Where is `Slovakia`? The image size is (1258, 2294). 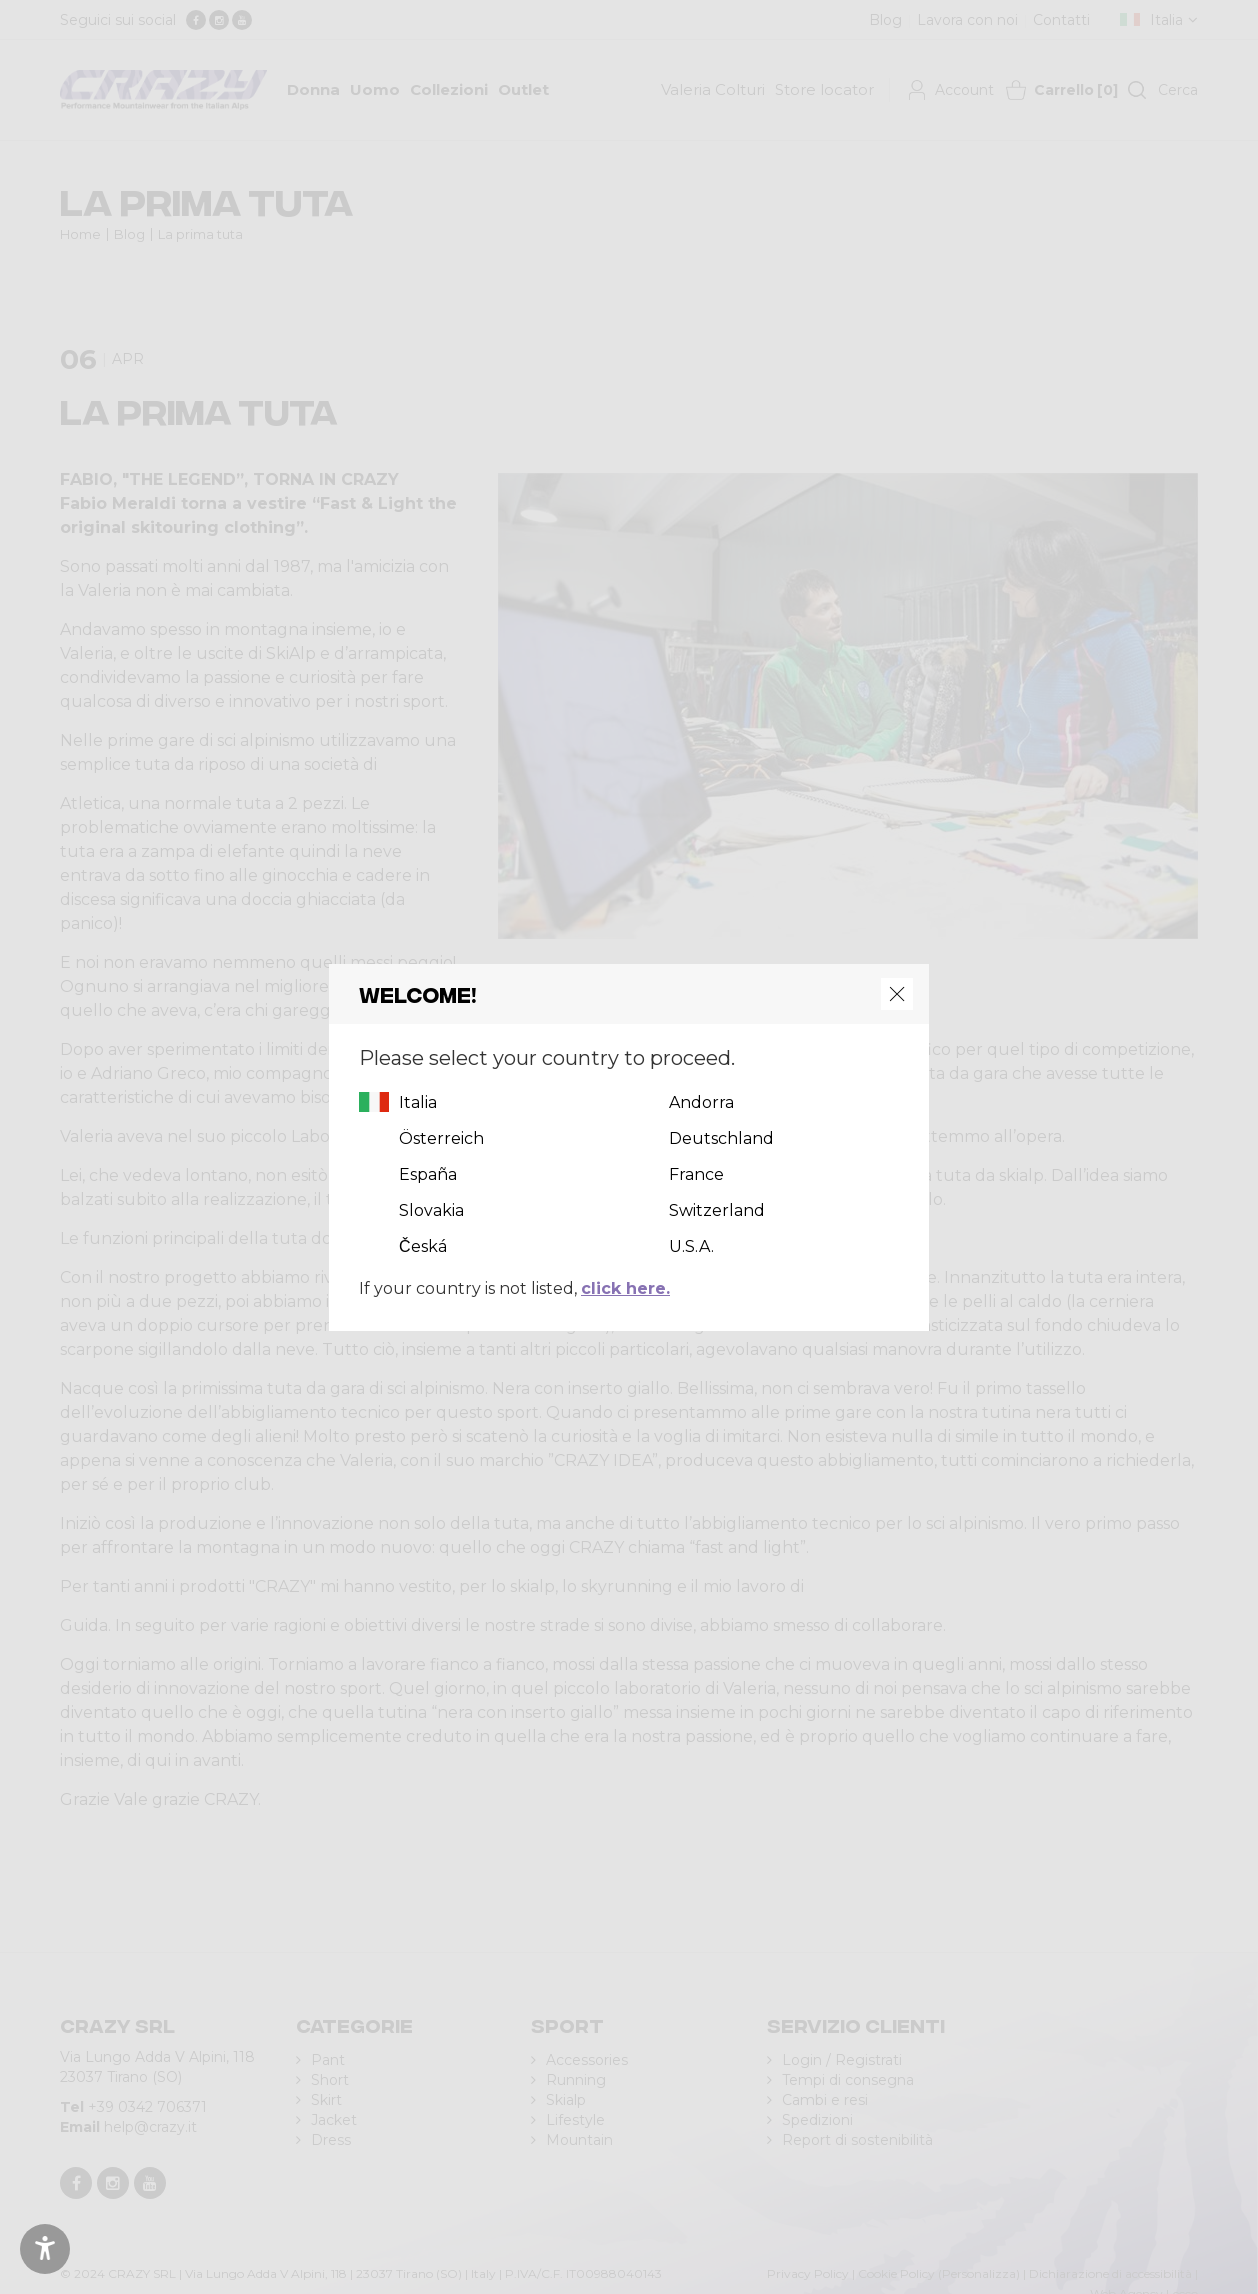 Slovakia is located at coordinates (431, 1210).